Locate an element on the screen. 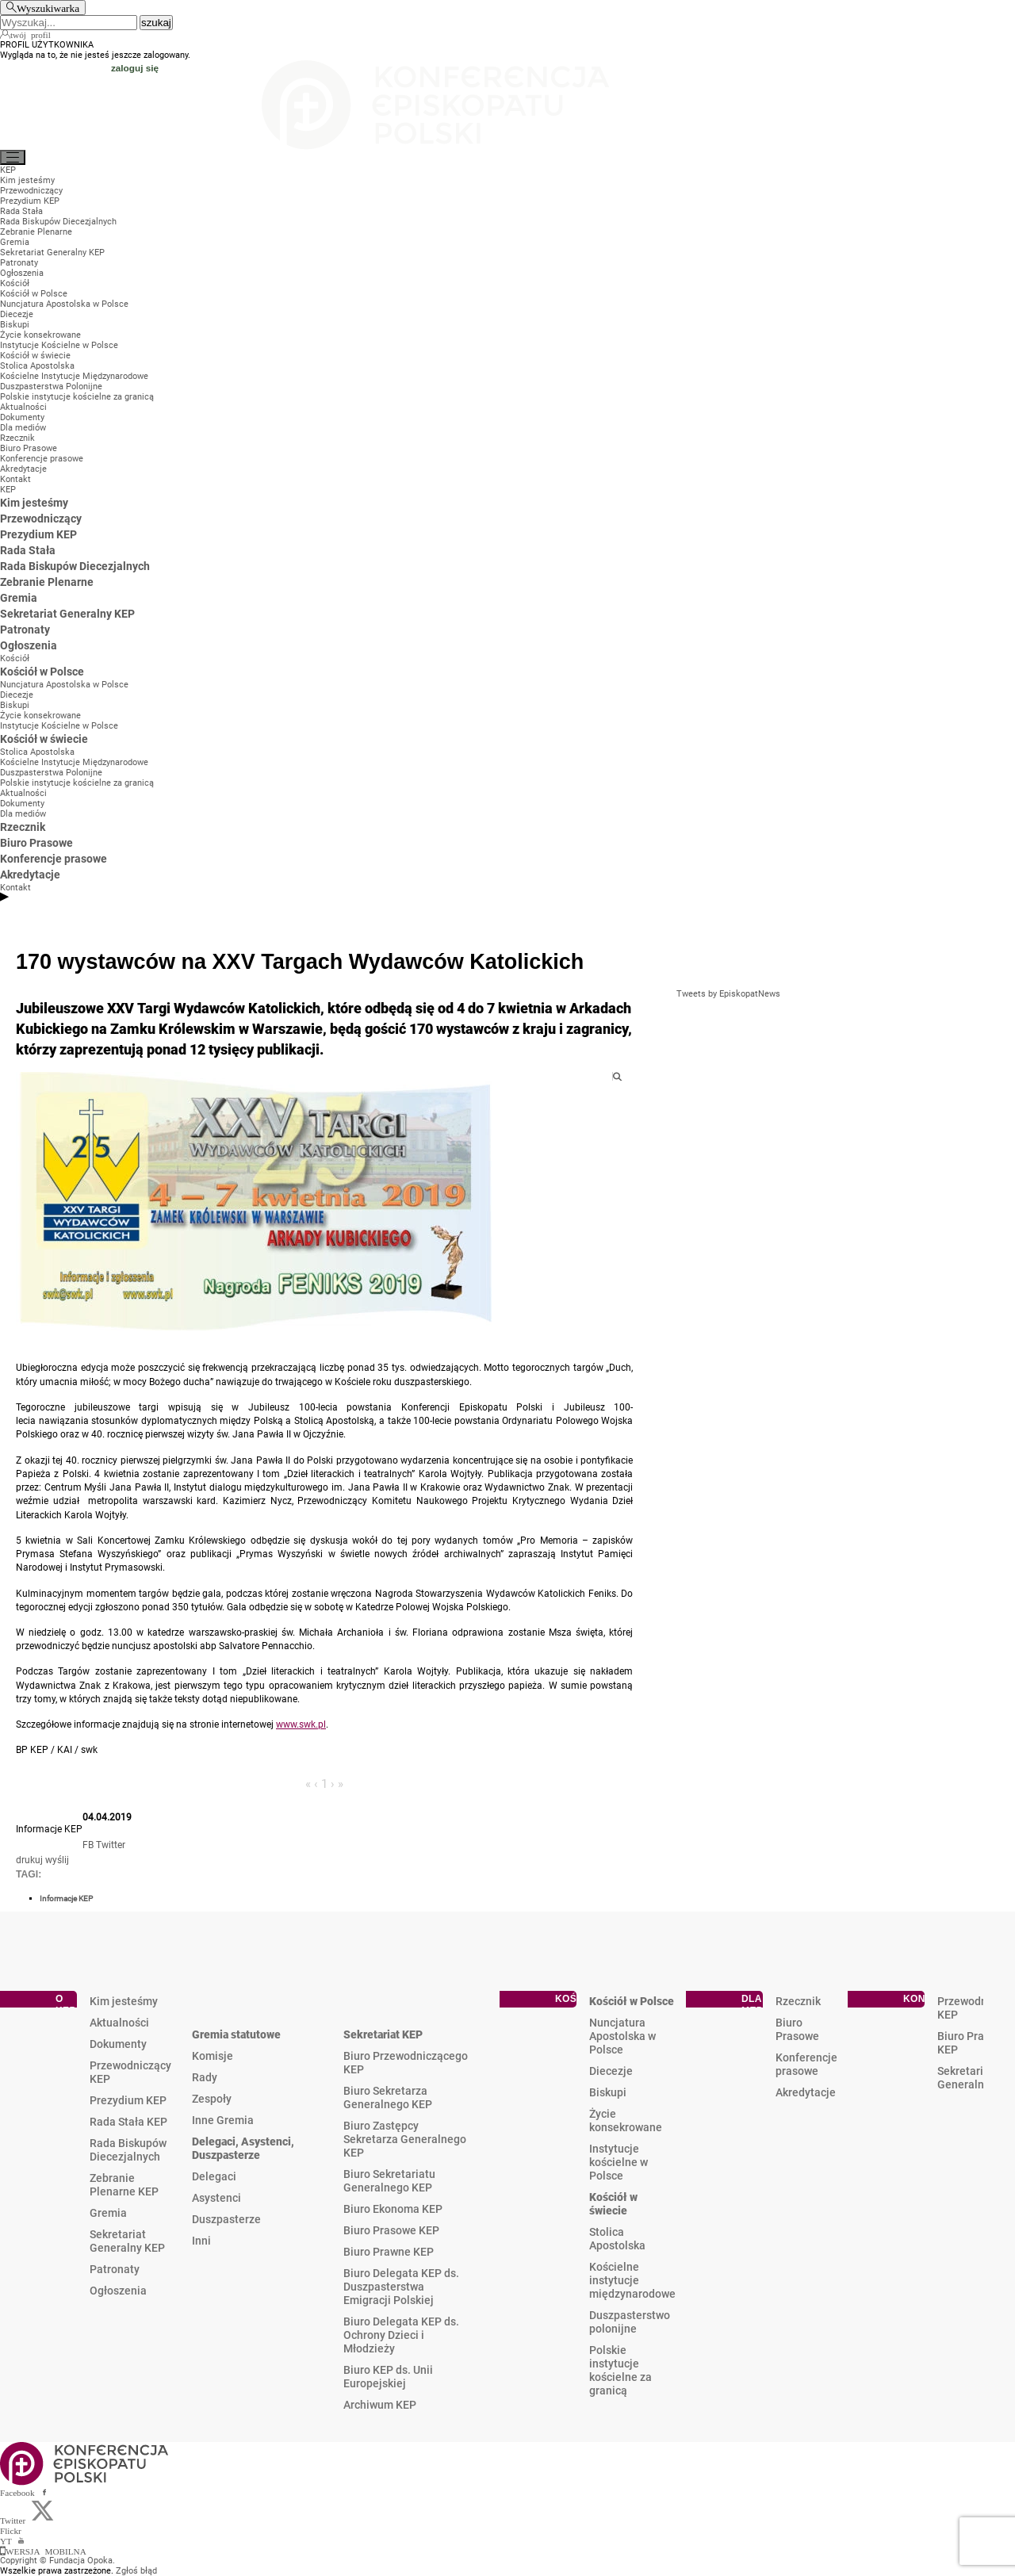 This screenshot has width=1015, height=2576. Stolica Apostolska is located at coordinates (617, 2239).